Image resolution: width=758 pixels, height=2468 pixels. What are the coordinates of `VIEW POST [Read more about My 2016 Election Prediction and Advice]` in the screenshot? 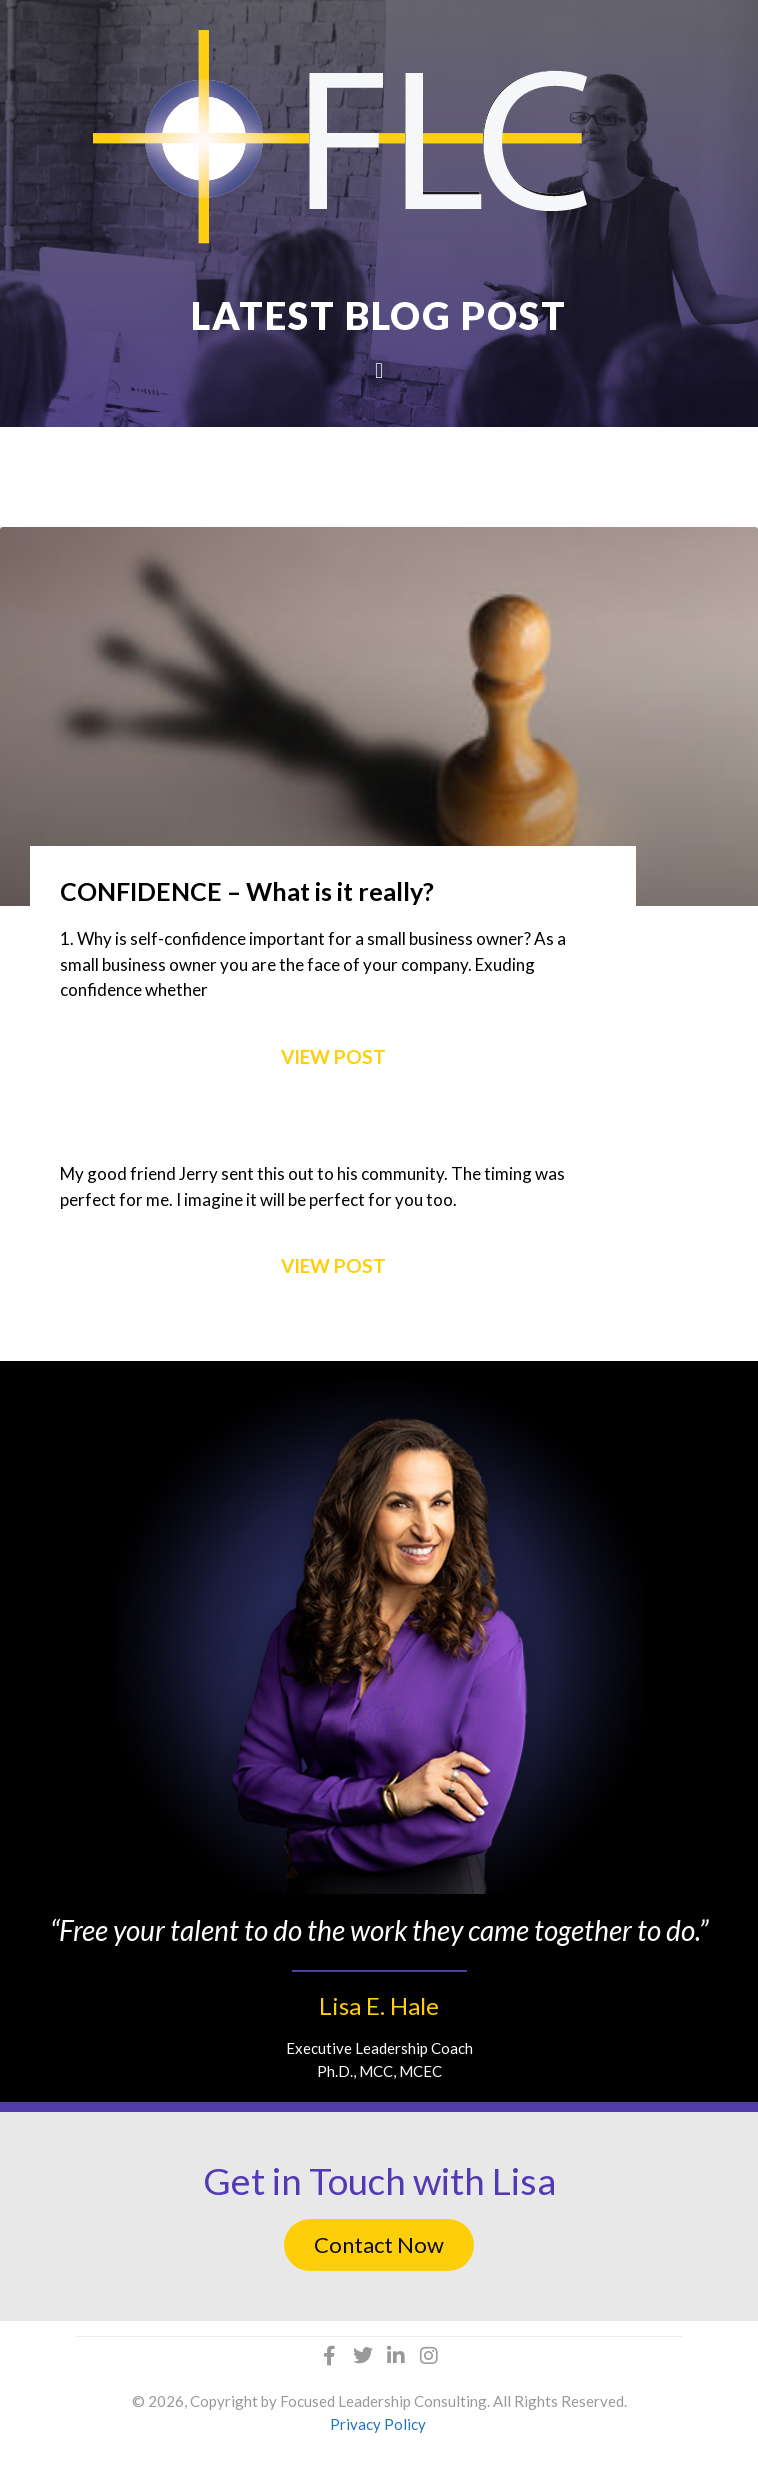 It's located at (333, 1265).